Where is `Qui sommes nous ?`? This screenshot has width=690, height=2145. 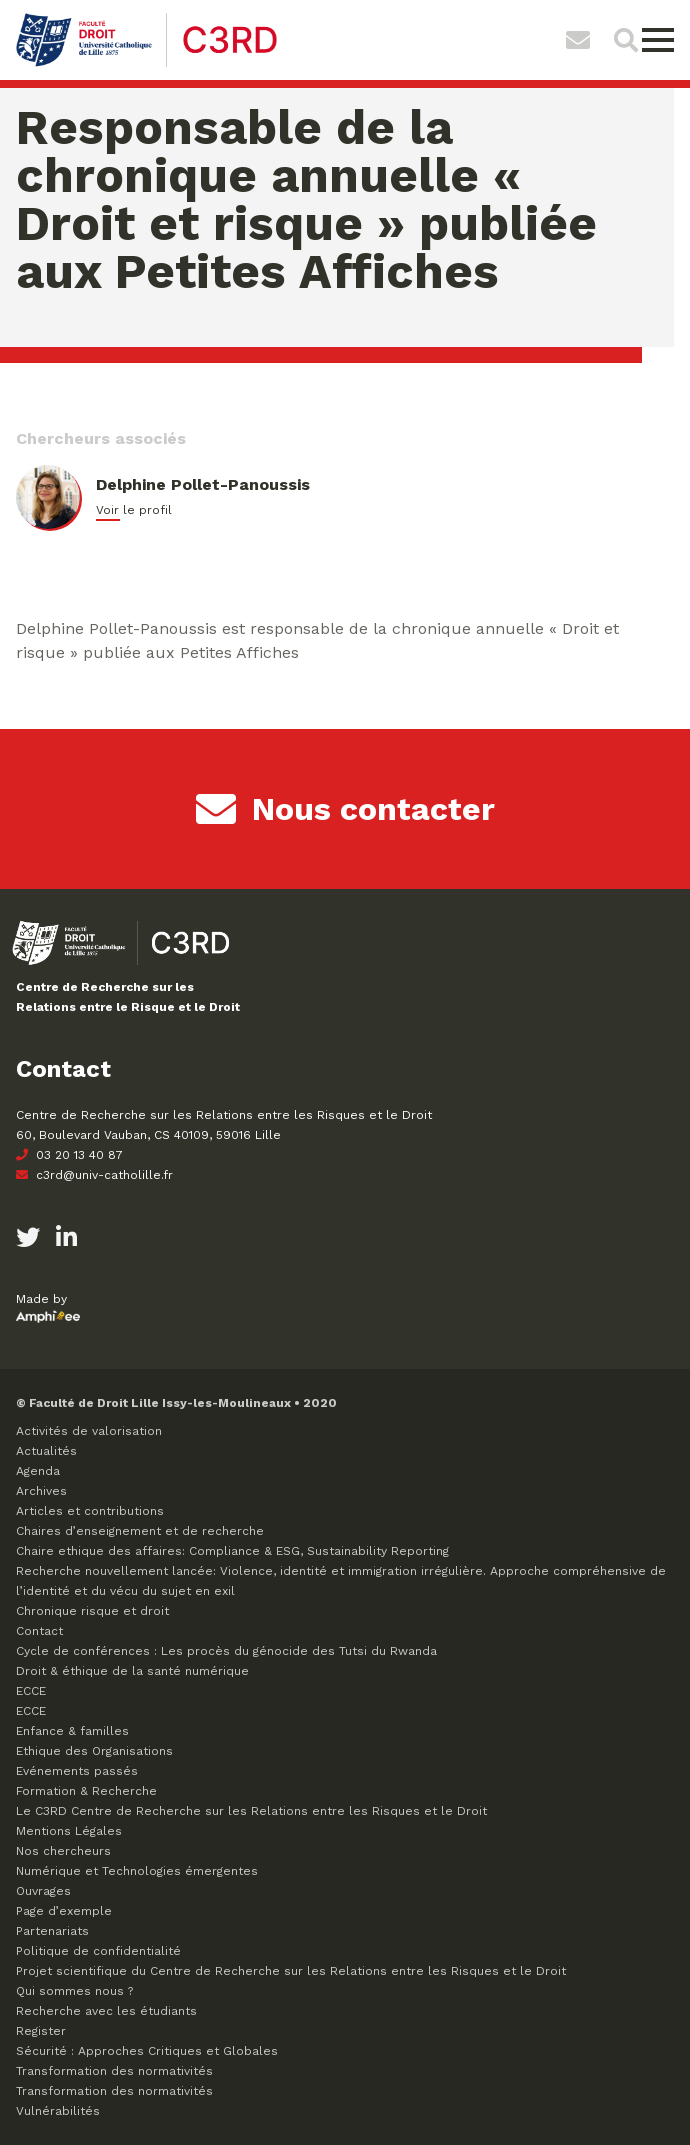
Qui sommes nous ? is located at coordinates (74, 1991).